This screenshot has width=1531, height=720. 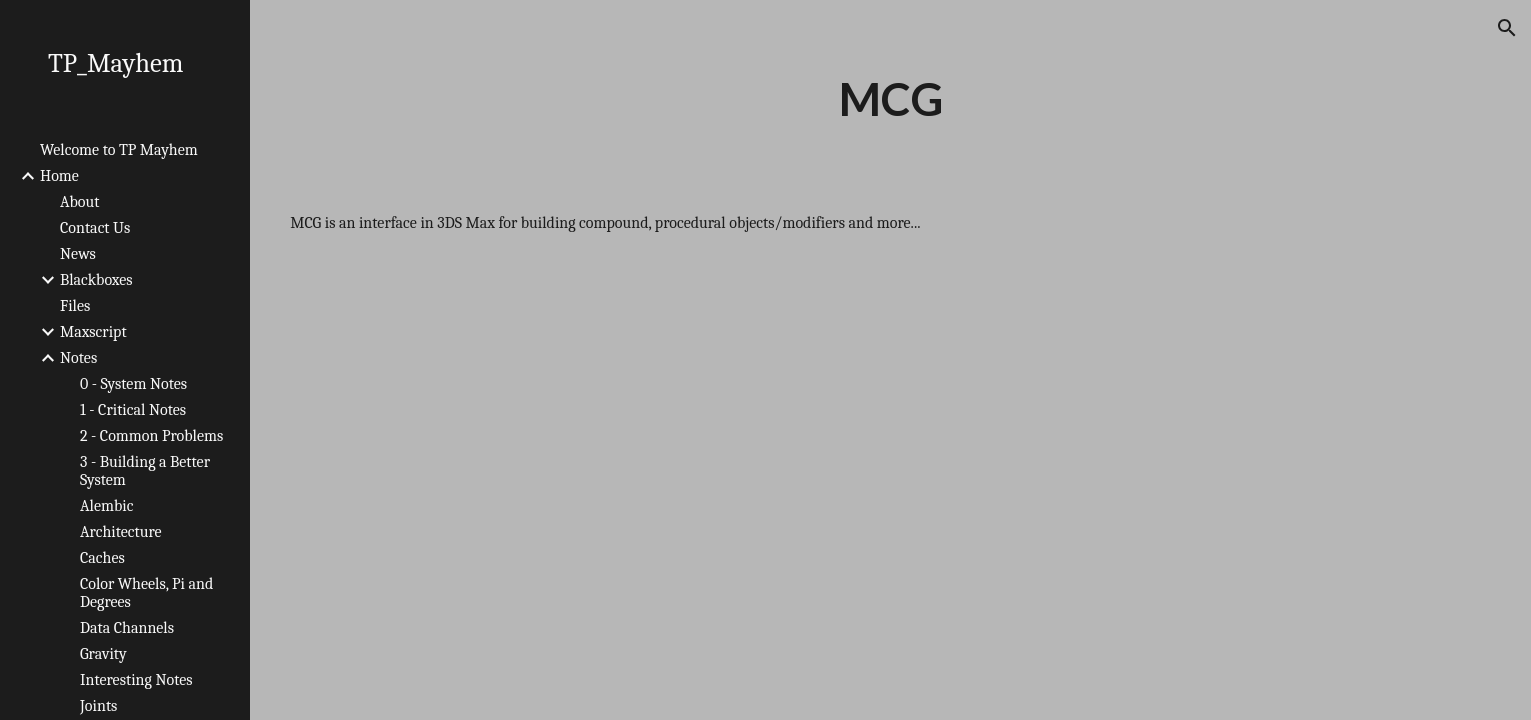 I want to click on Welcome to TP Mayhem [link], so click(x=119, y=150).